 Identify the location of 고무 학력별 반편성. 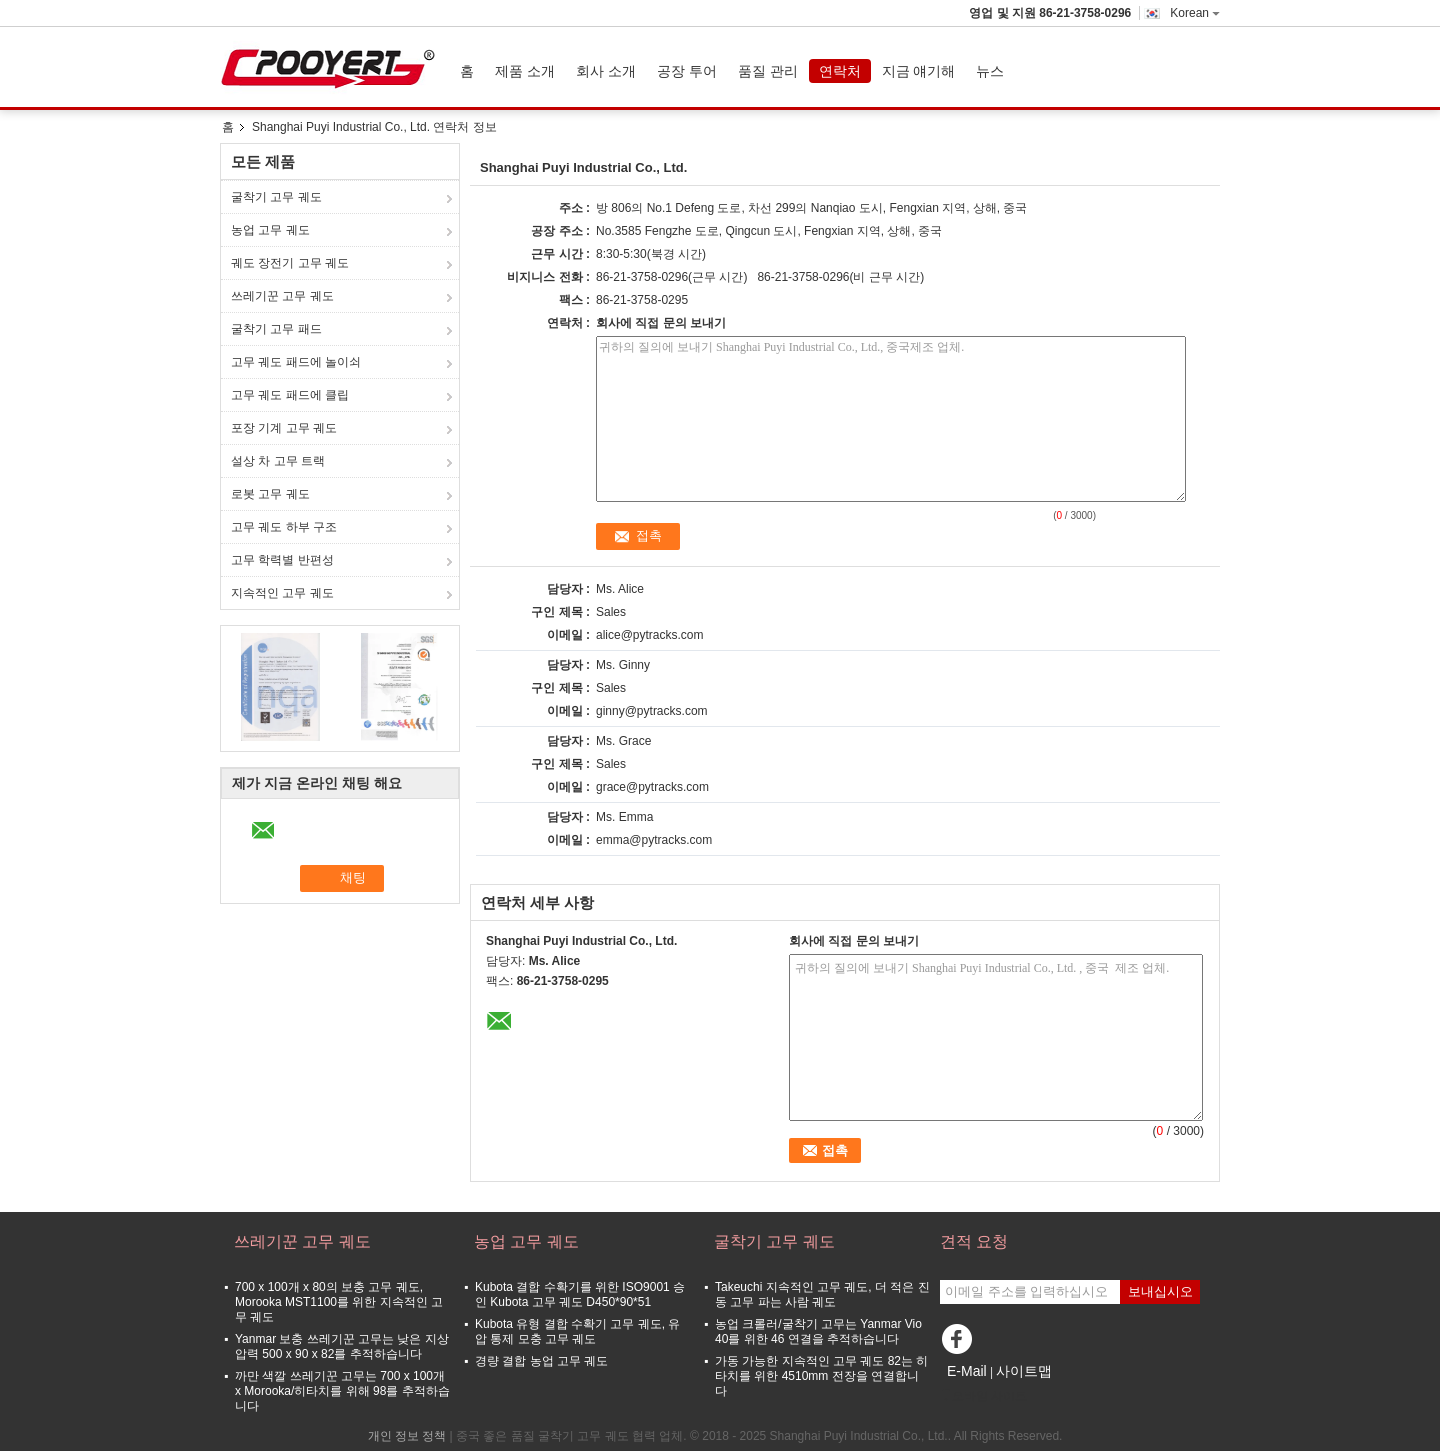
(282, 560).